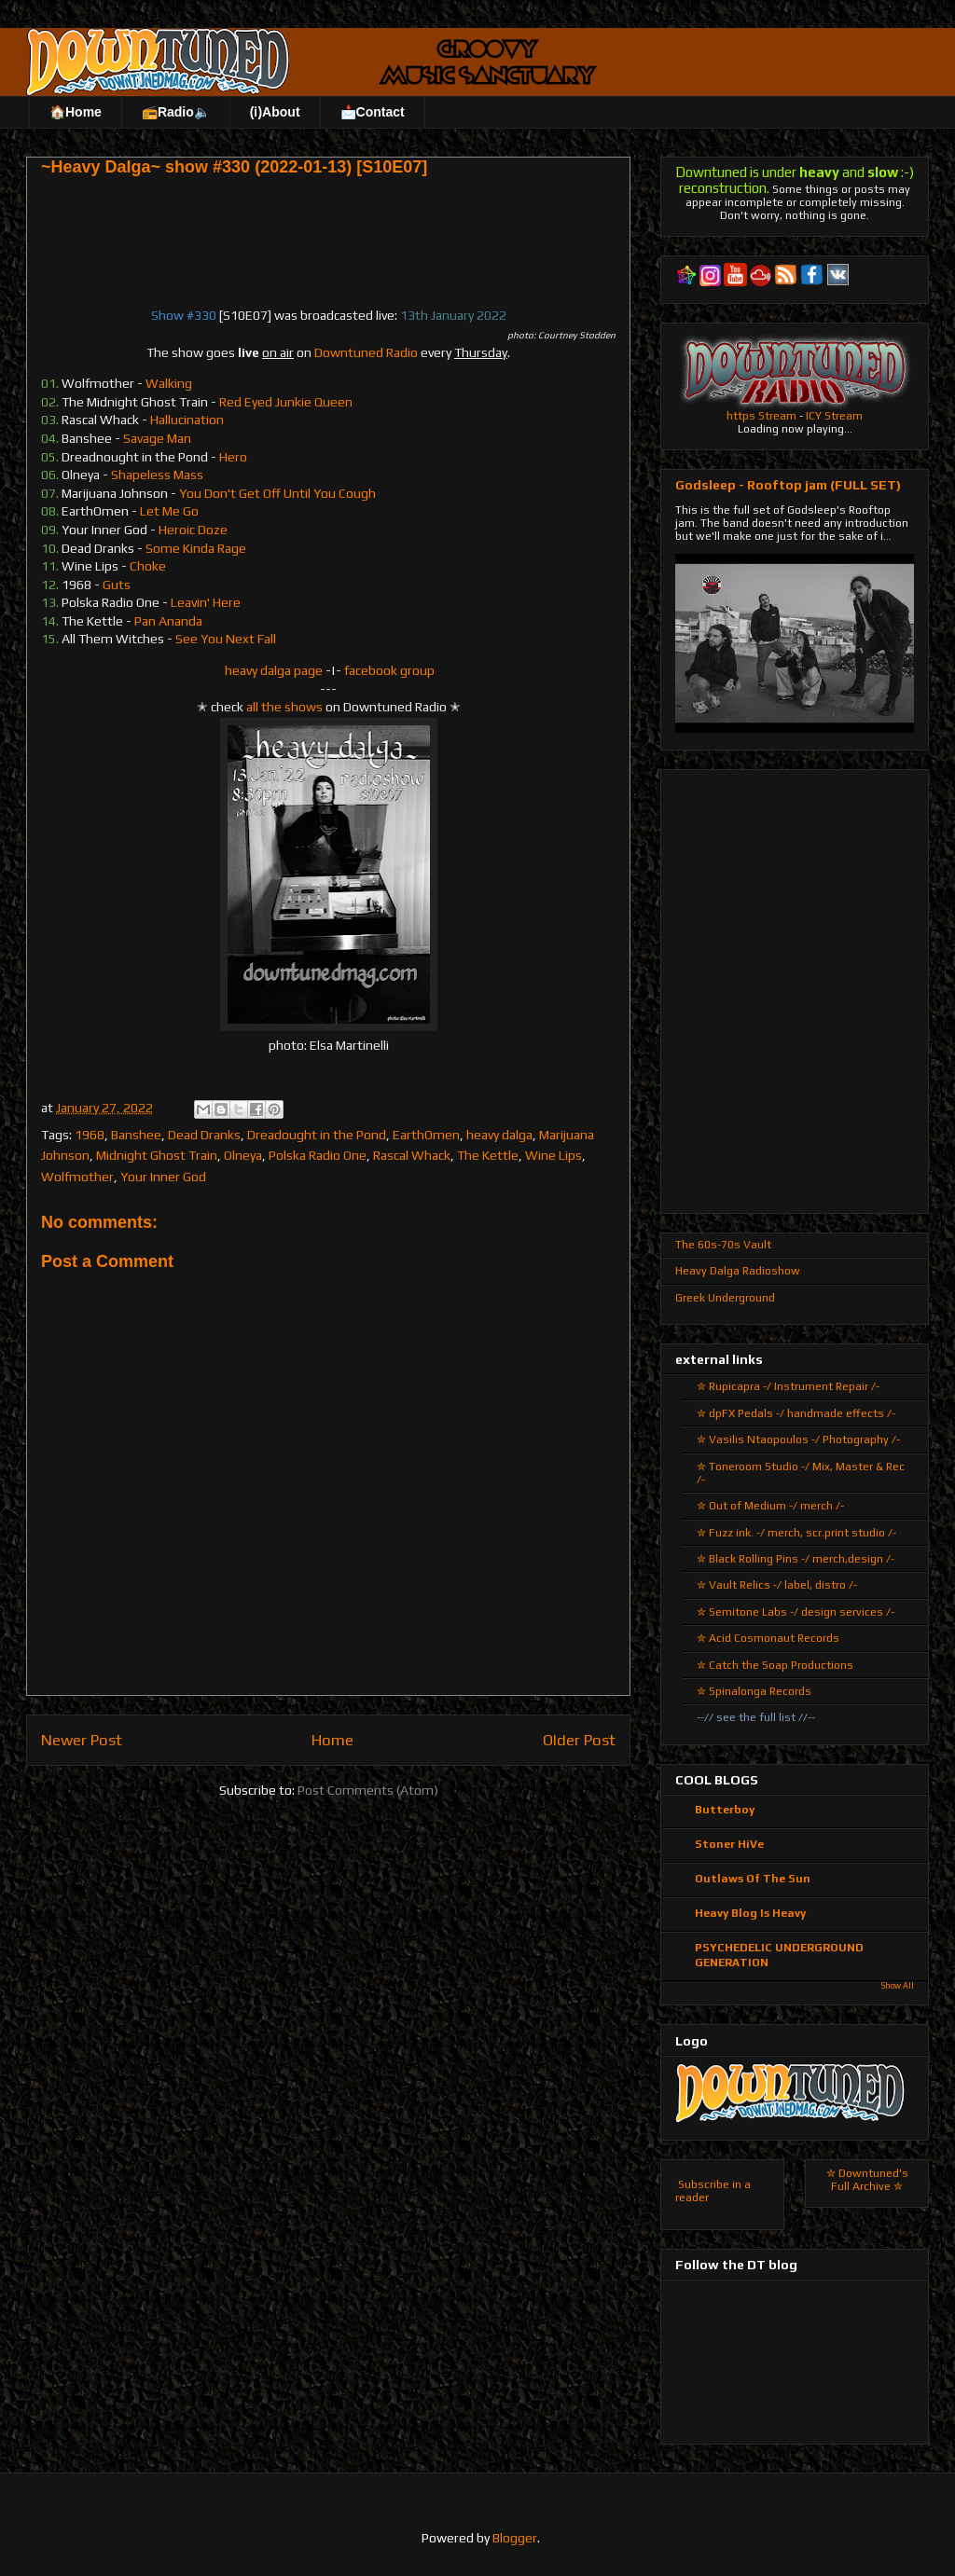  I want to click on Leavin' Here, so click(206, 602).